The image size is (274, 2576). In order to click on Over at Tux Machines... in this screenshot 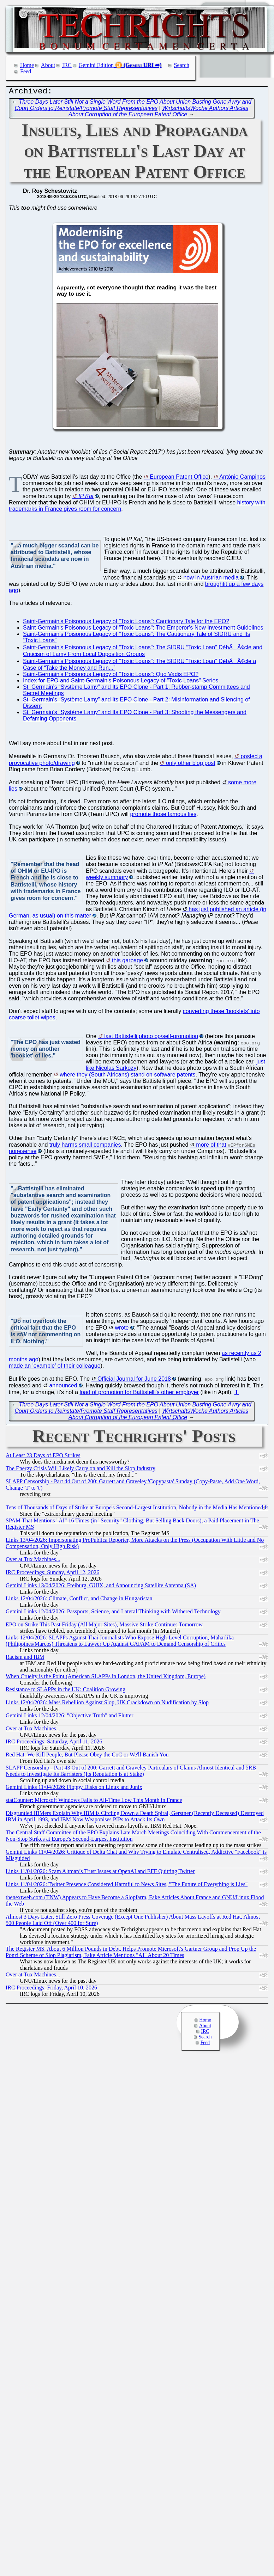, I will do `click(33, 1561)`.